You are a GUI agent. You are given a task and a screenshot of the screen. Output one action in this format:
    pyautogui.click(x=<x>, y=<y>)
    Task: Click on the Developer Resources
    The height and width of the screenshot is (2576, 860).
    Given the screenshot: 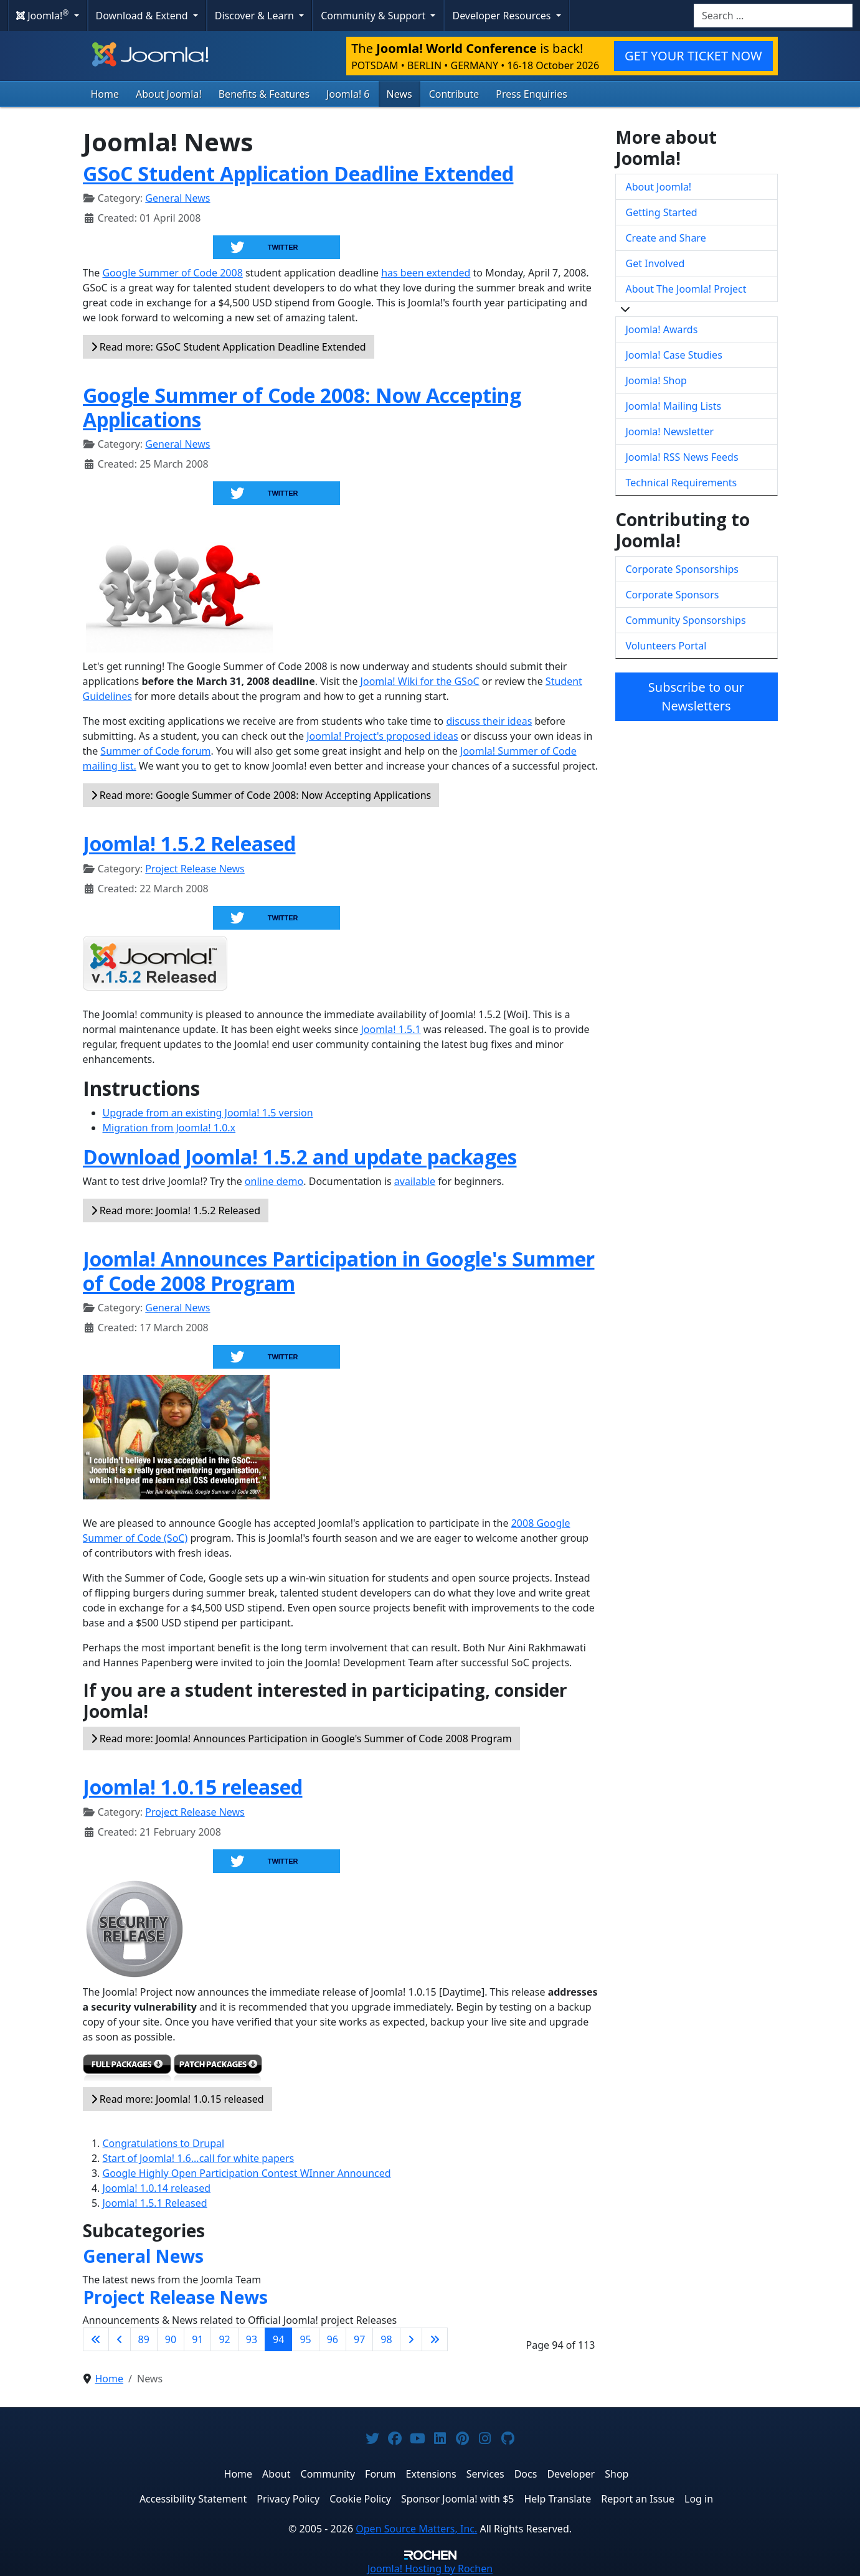 What is the action you would take?
    pyautogui.click(x=502, y=15)
    